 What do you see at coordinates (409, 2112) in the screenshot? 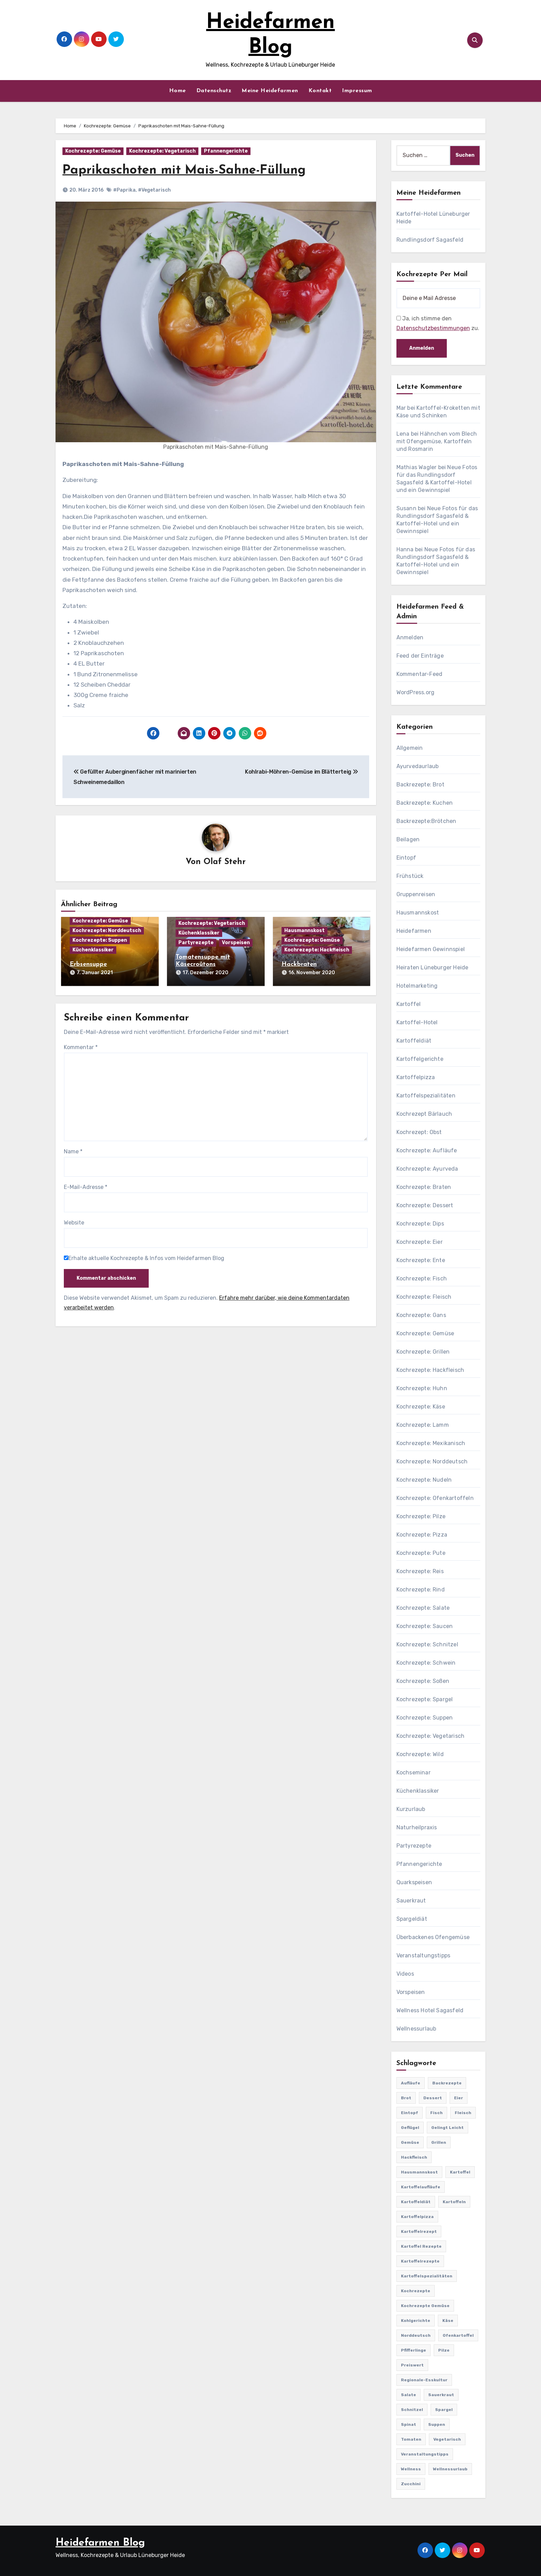
I see `Eintopf [Eintopf (42 Einträge)]` at bounding box center [409, 2112].